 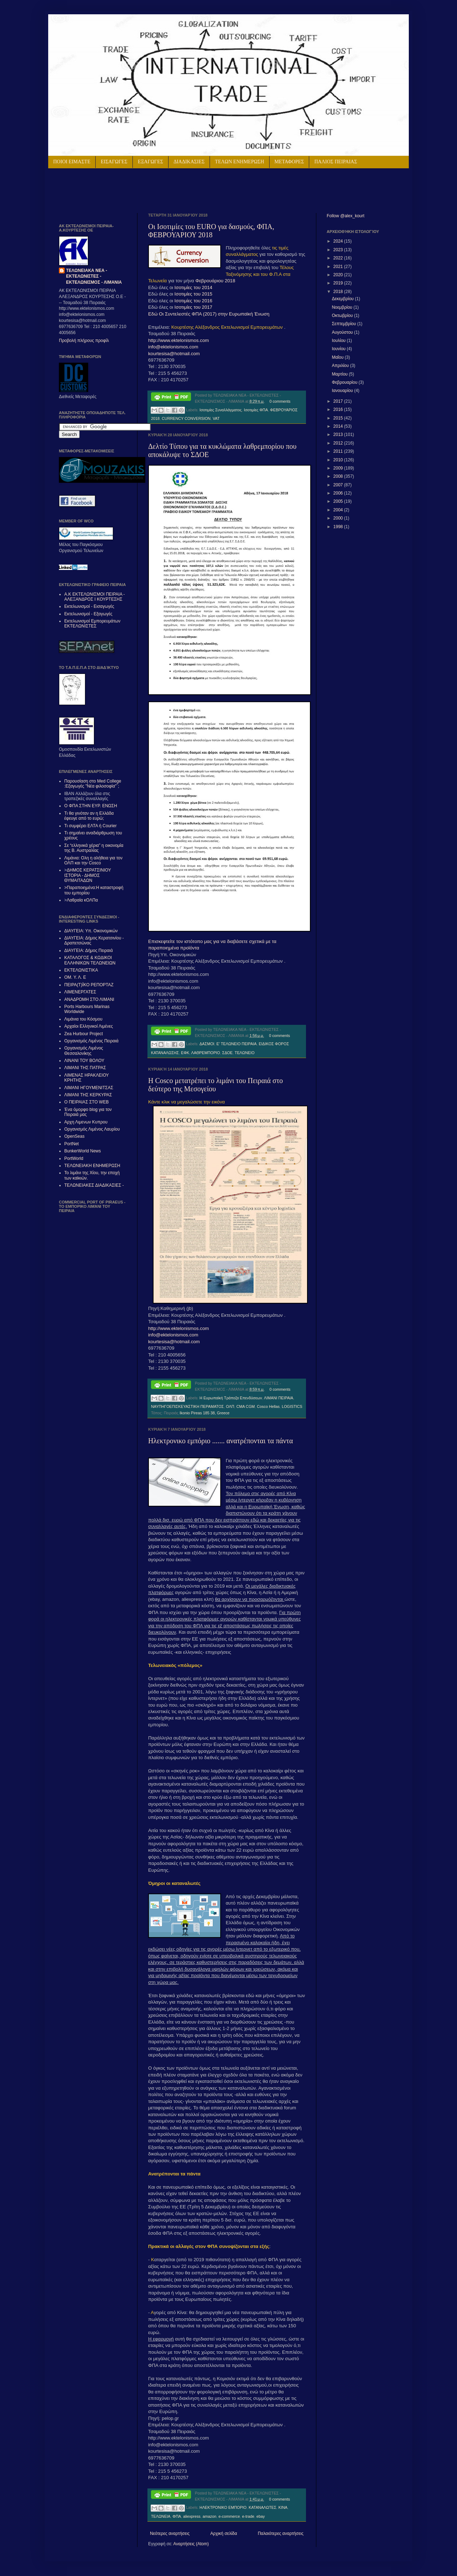 I want to click on ΕΞΑΓΩΓΕΣ, so click(x=150, y=161).